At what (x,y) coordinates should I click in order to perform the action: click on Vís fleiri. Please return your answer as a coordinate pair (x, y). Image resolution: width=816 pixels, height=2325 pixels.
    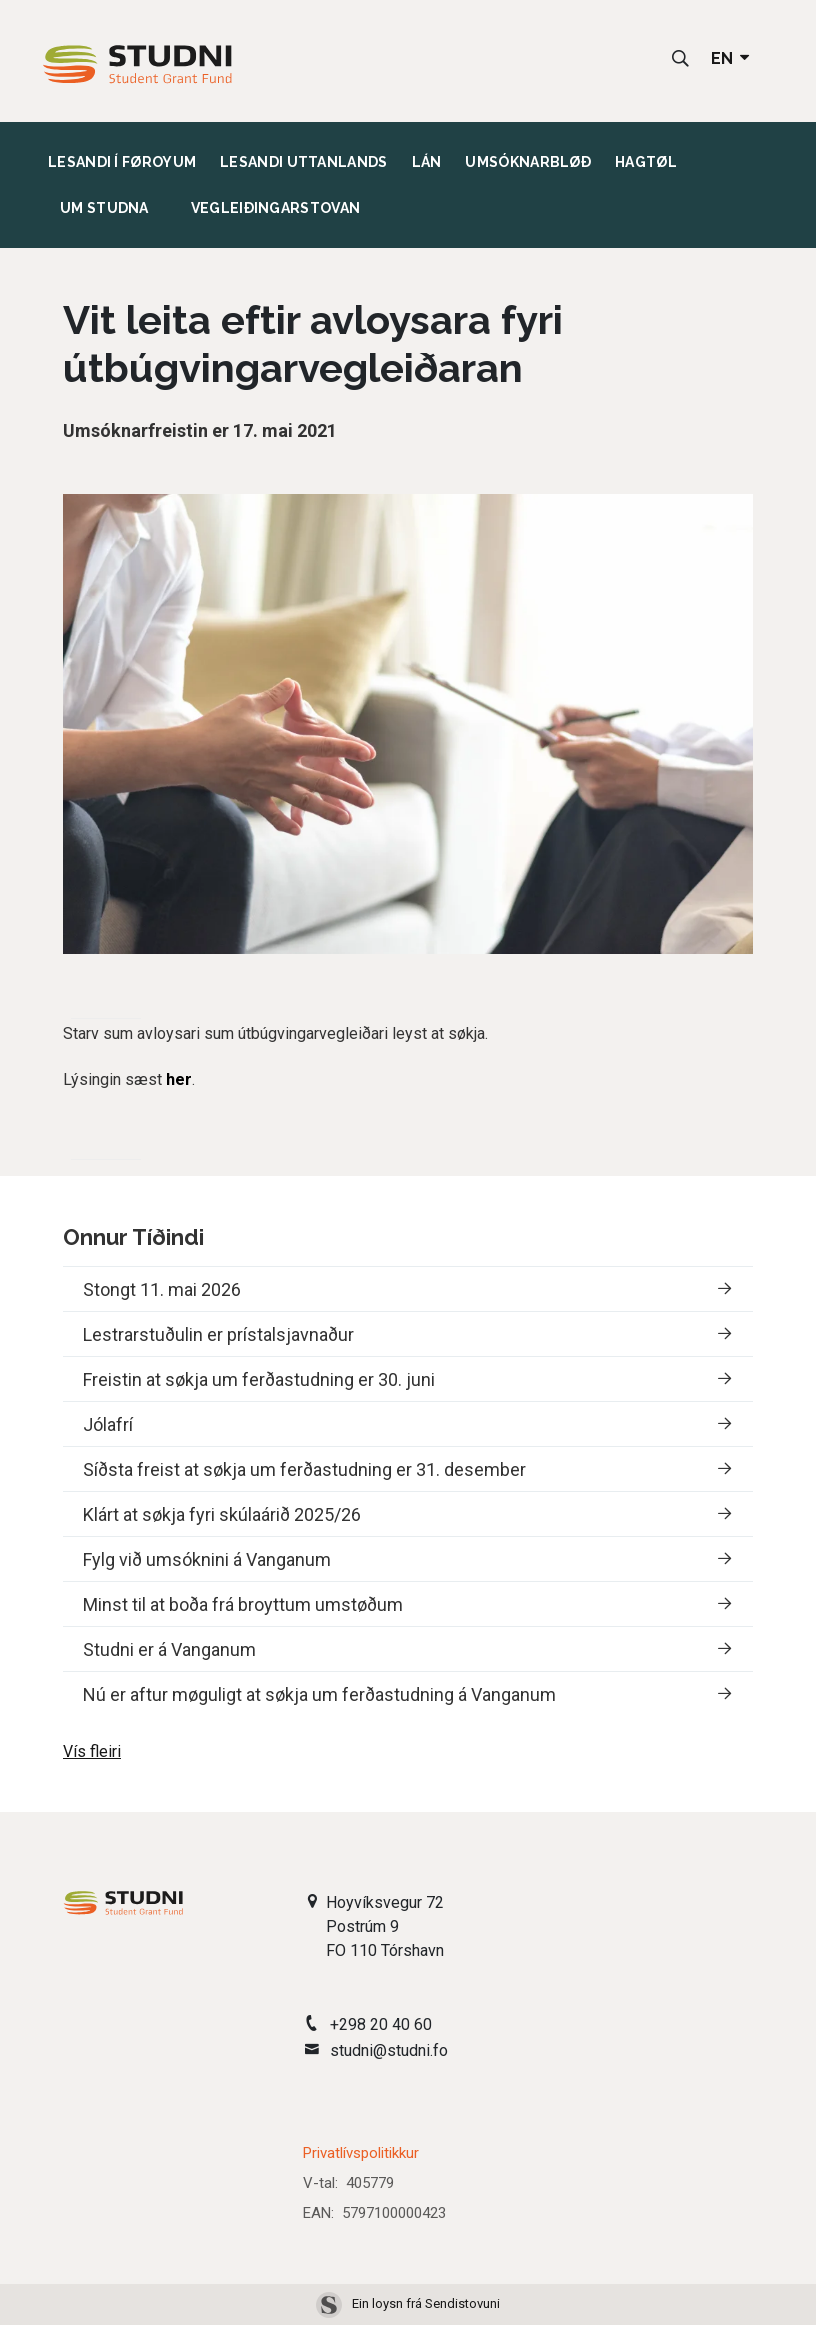
    Looking at the image, I should click on (92, 1751).